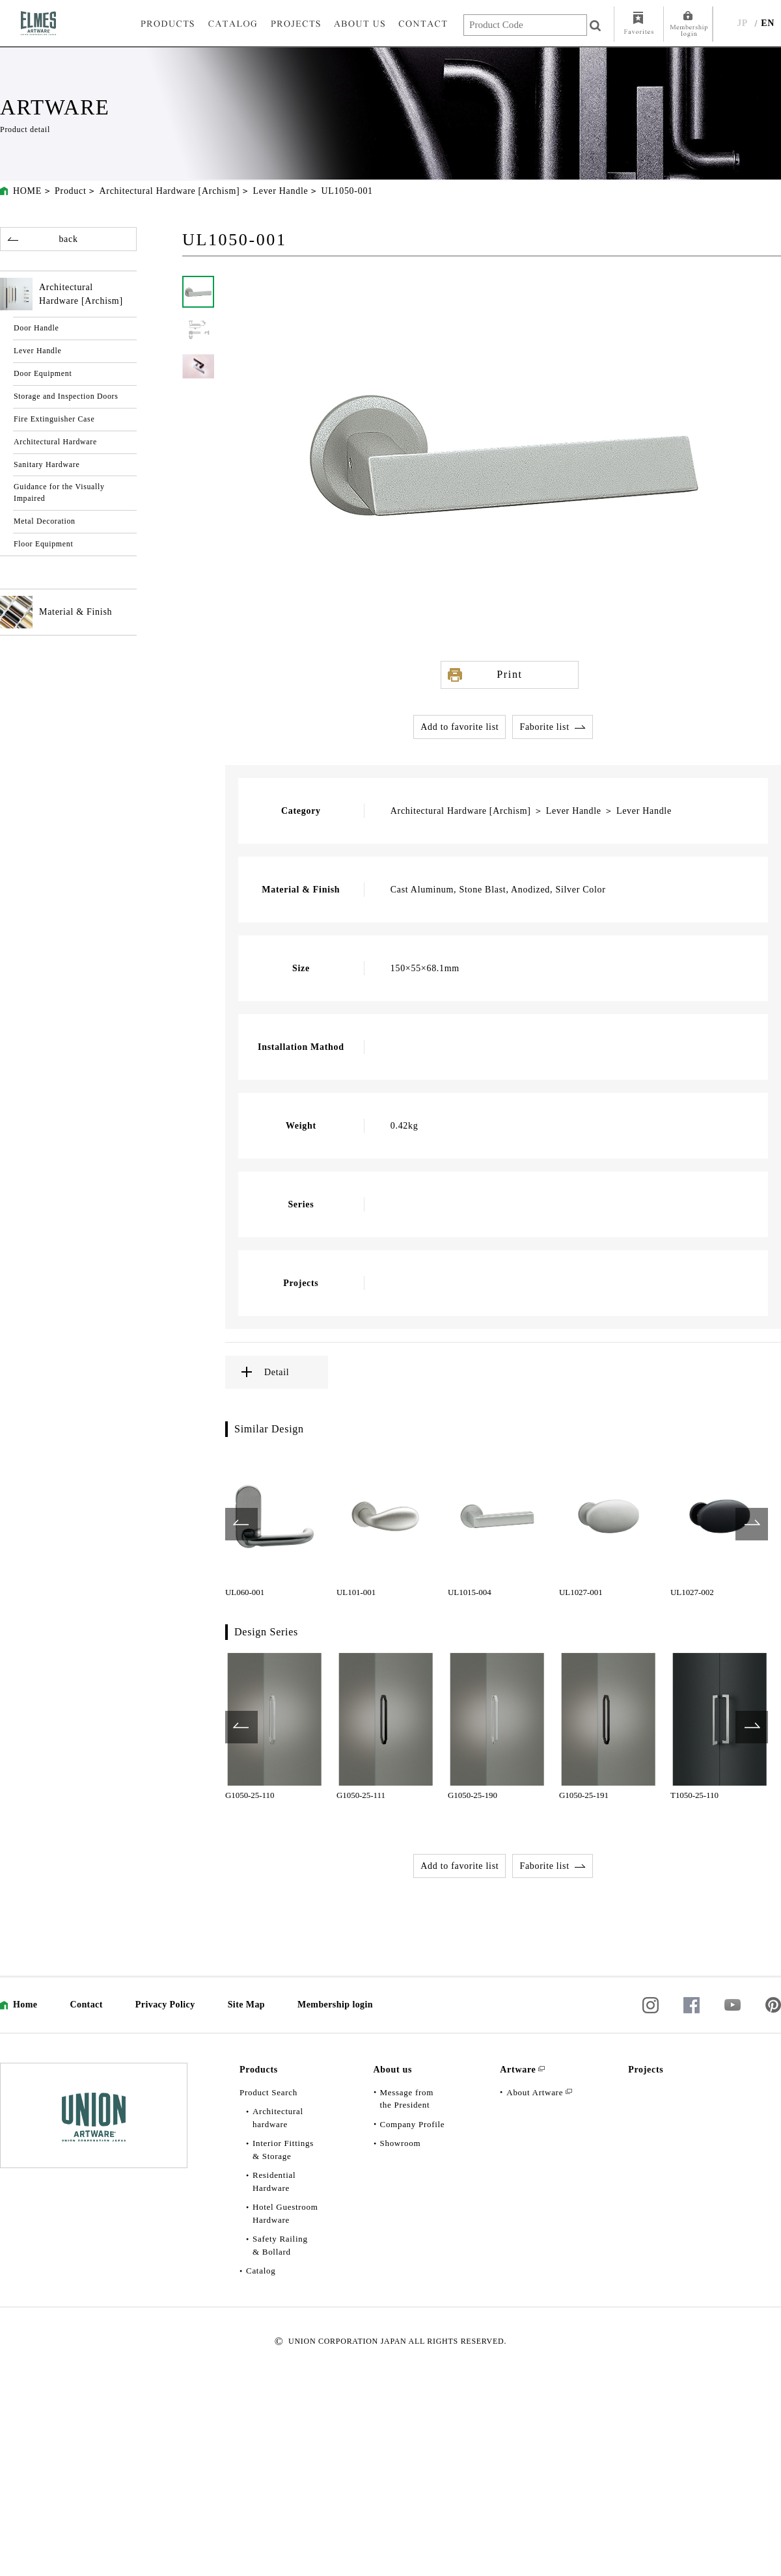 The width and height of the screenshot is (781, 2576). Describe the element at coordinates (767, 23) in the screenshot. I see `EN` at that location.